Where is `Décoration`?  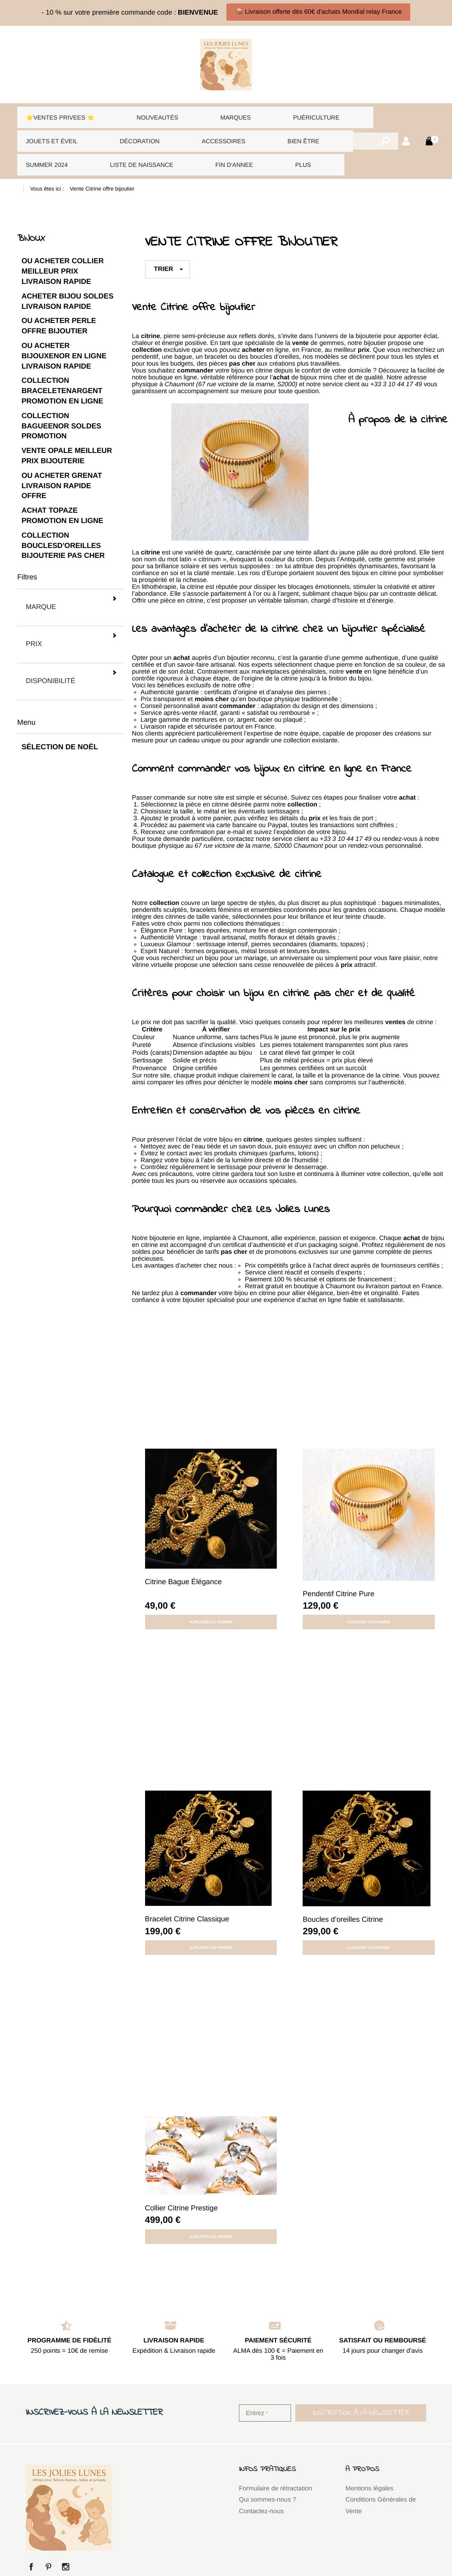 Décoration is located at coordinates (122, 130).